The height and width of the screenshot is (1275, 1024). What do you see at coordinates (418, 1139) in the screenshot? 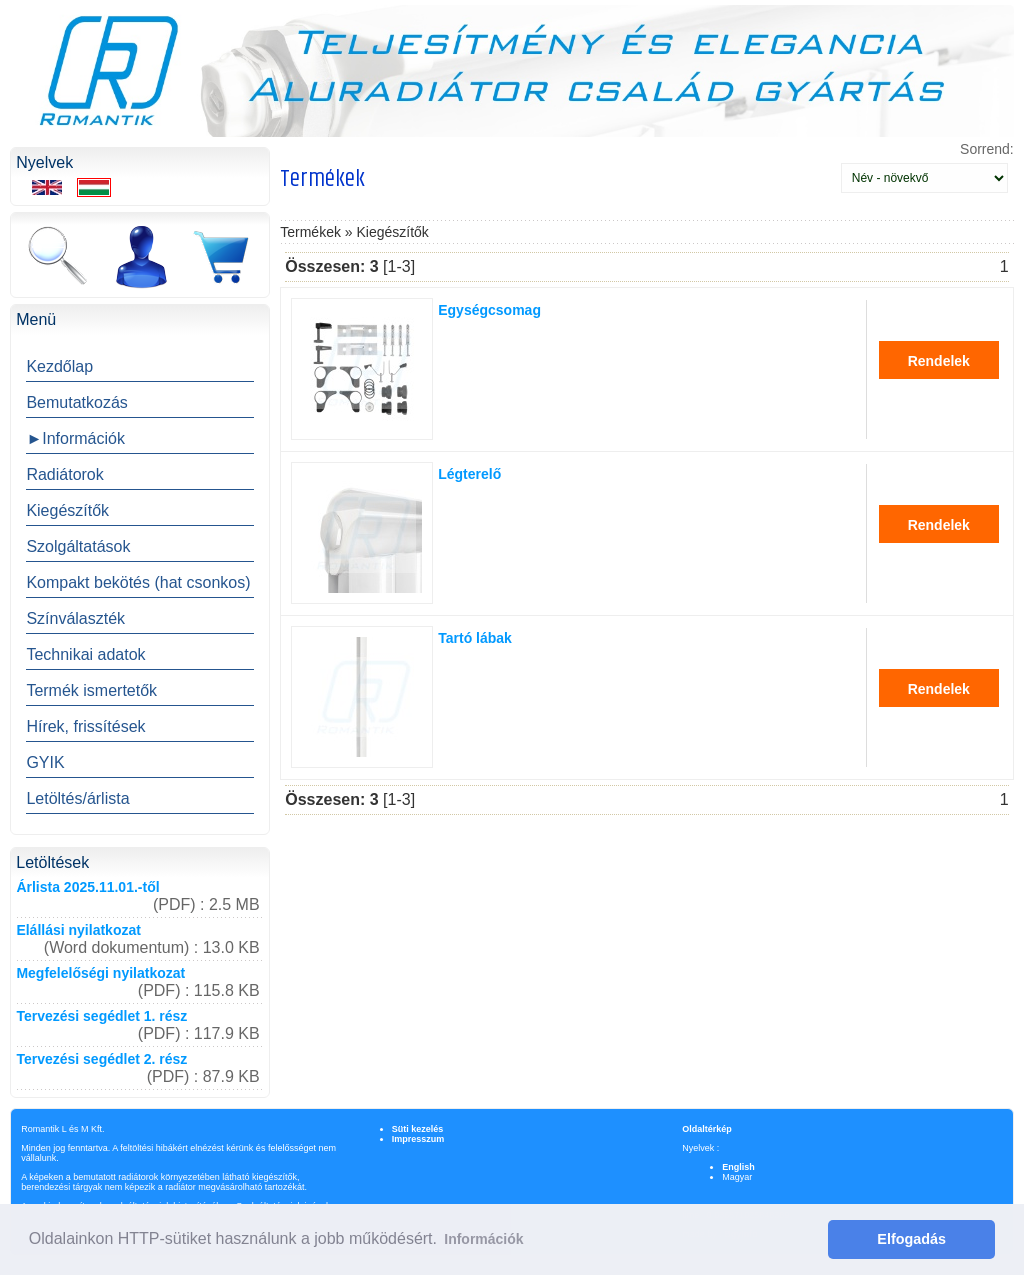
I see `Impresszum` at bounding box center [418, 1139].